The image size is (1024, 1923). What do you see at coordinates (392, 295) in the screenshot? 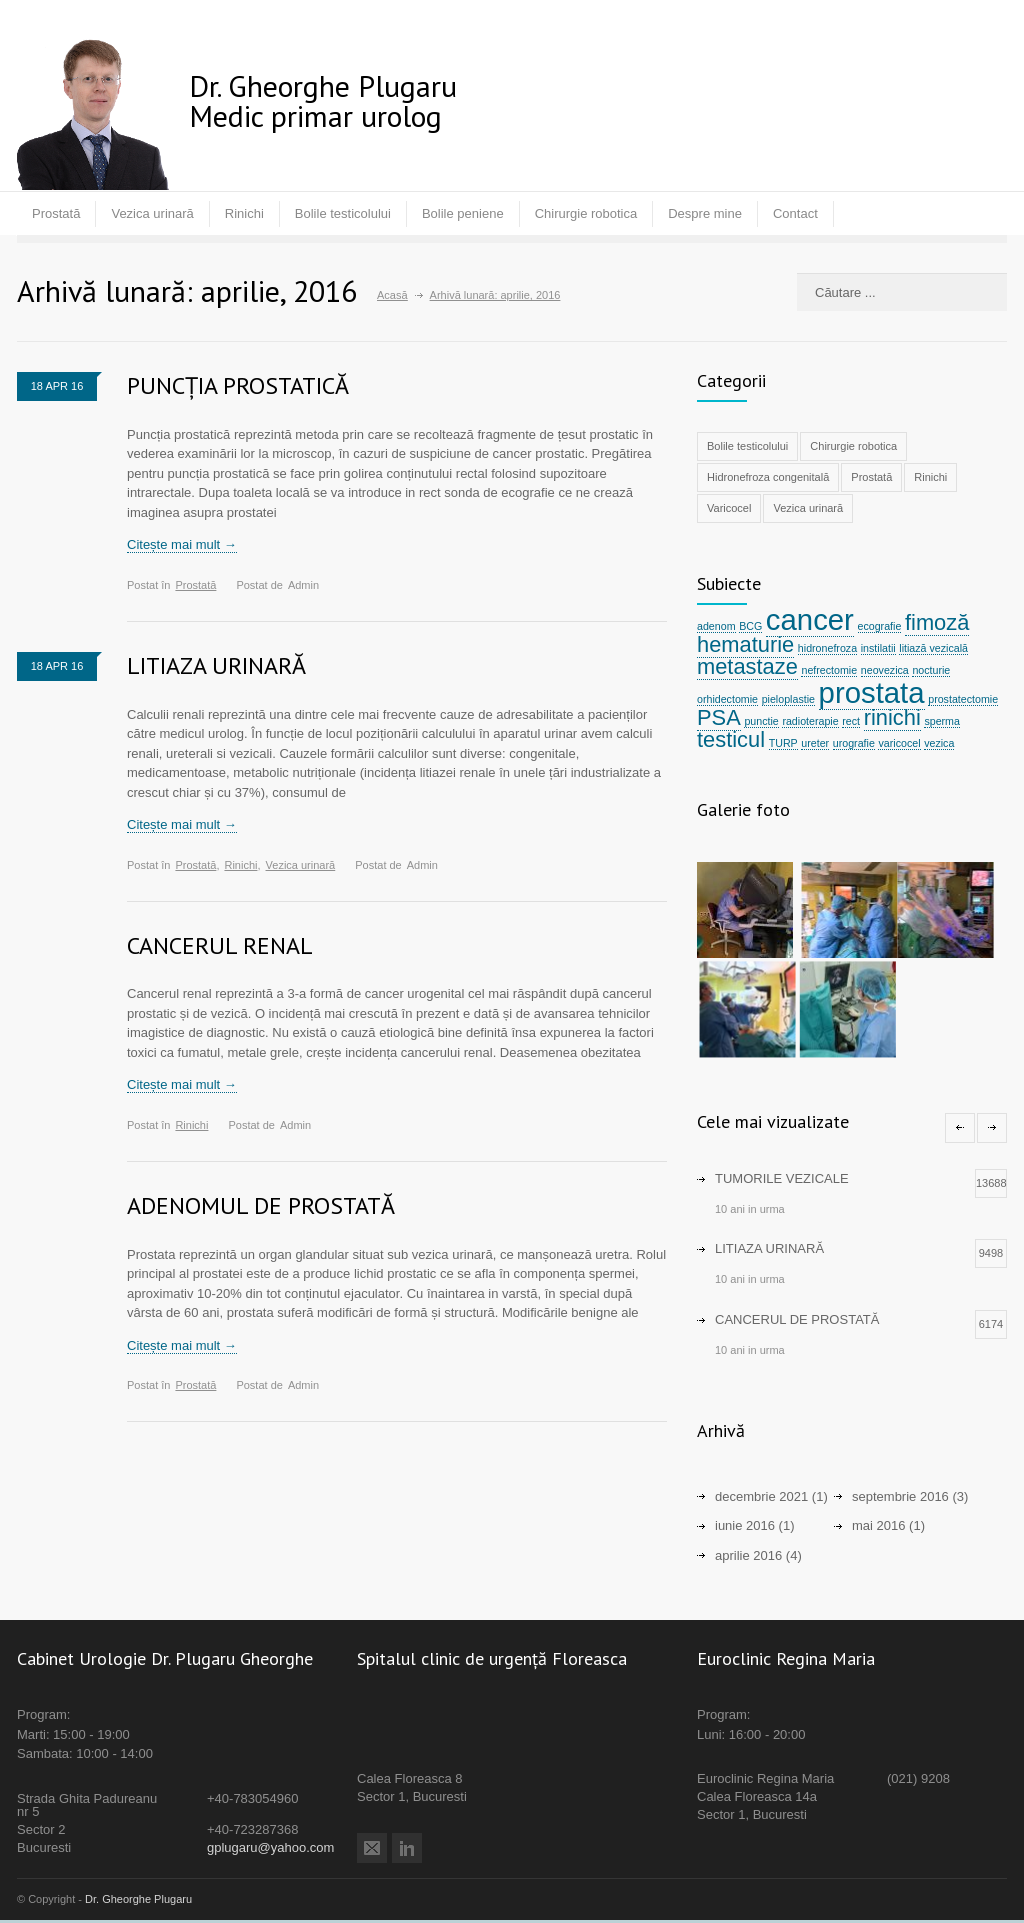
I see `Acasă` at bounding box center [392, 295].